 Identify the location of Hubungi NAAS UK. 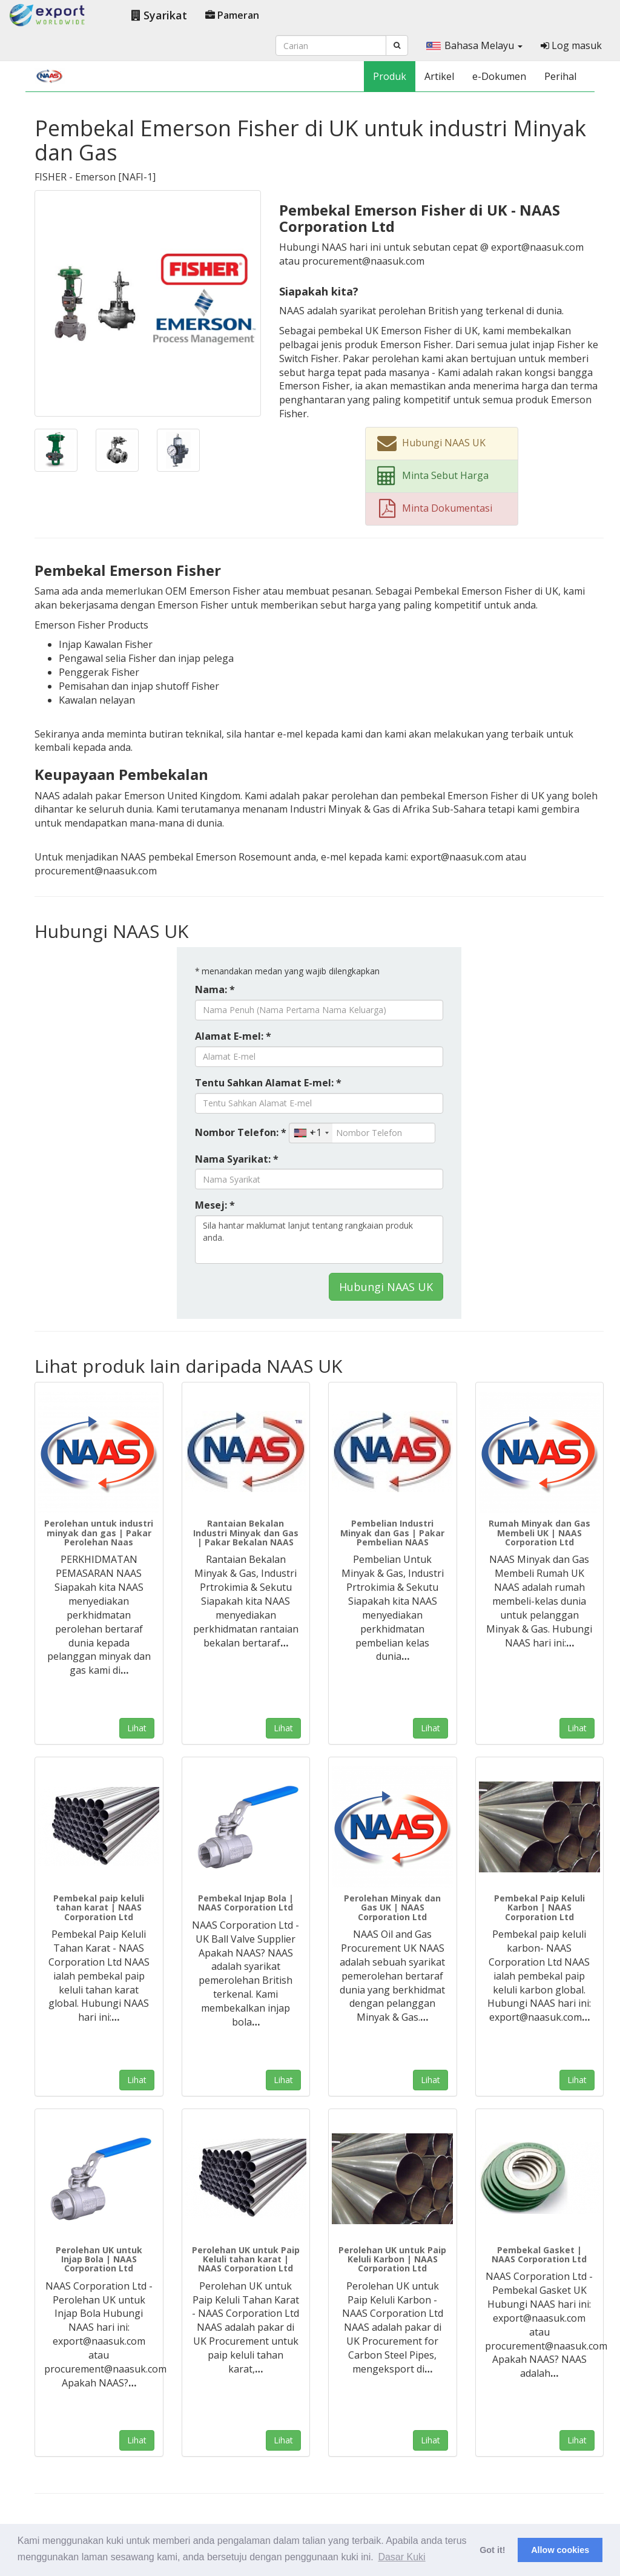
(386, 1287).